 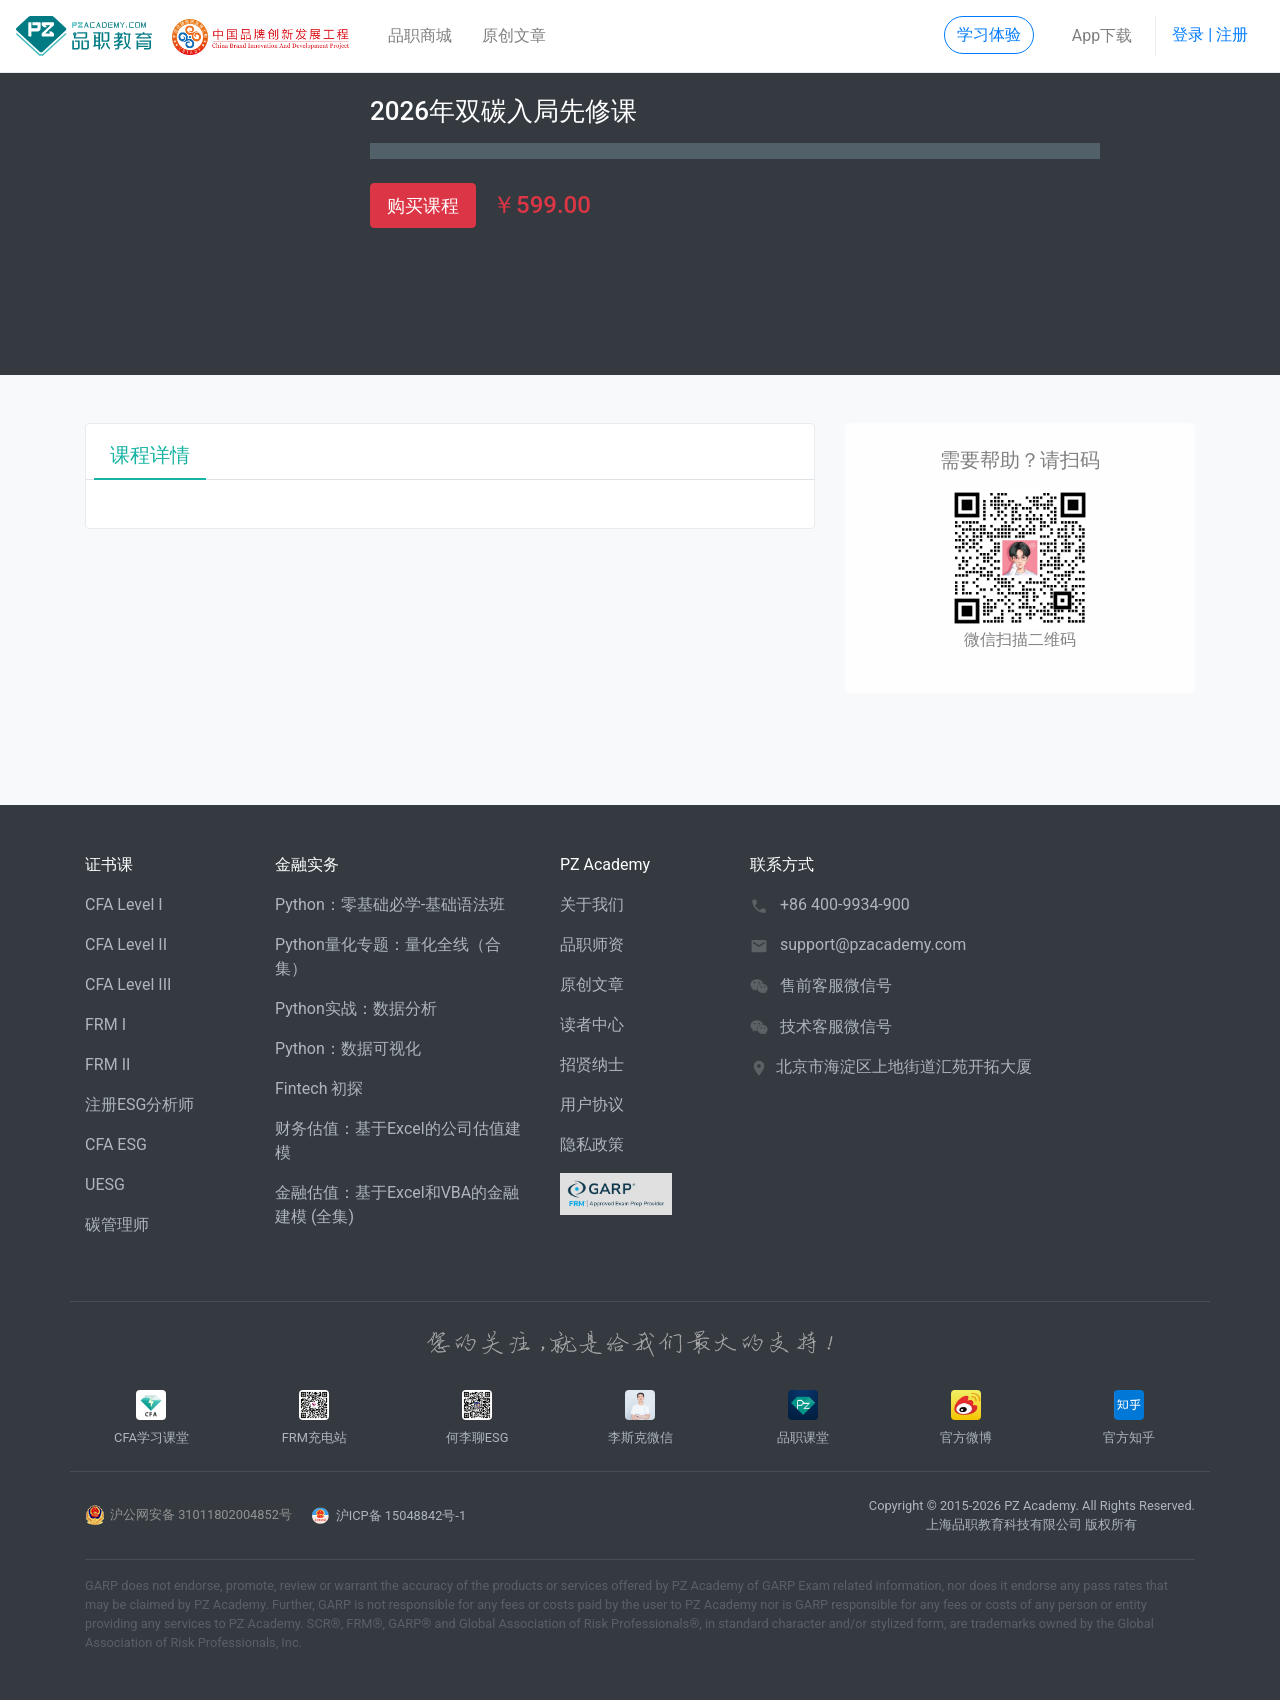 What do you see at coordinates (126, 944) in the screenshot?
I see `CFA Level II` at bounding box center [126, 944].